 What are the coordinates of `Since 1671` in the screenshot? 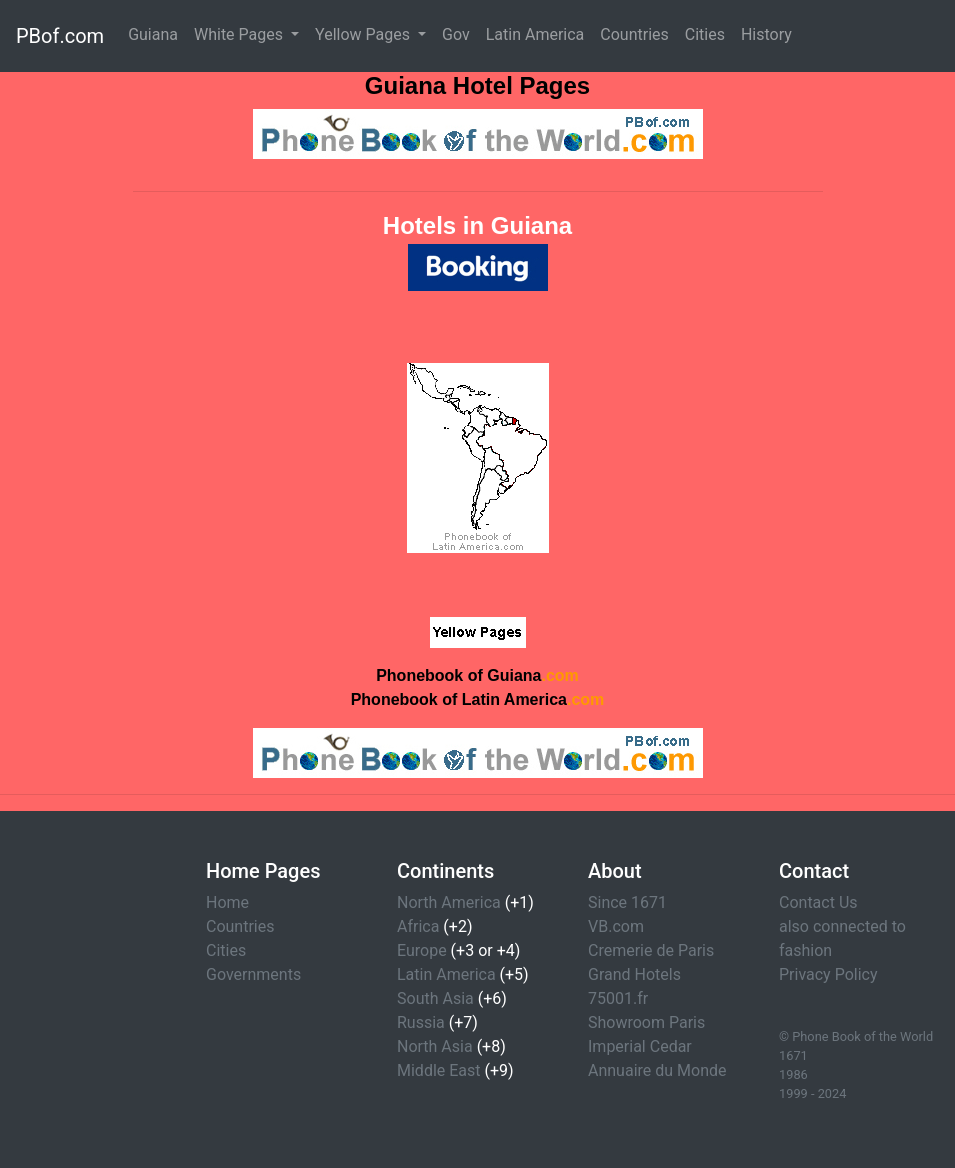 It's located at (627, 902).